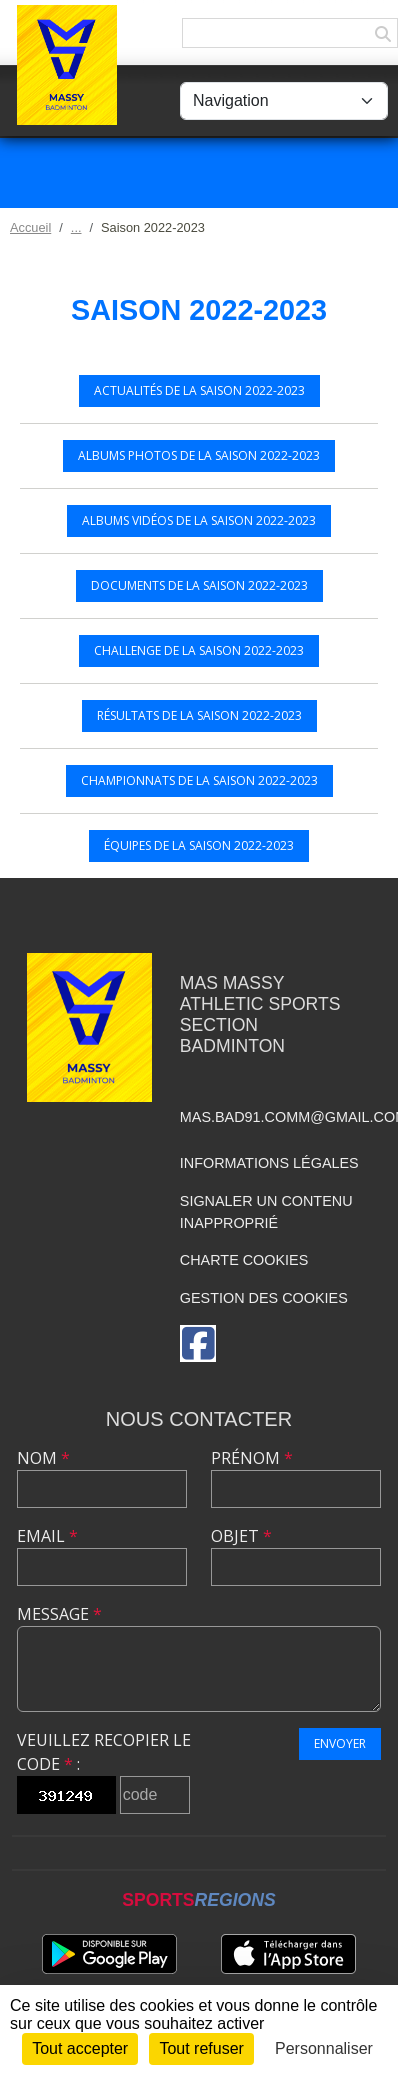 This screenshot has height=2075, width=398. What do you see at coordinates (199, 390) in the screenshot?
I see `Actualités de la saison 2022-2023` at bounding box center [199, 390].